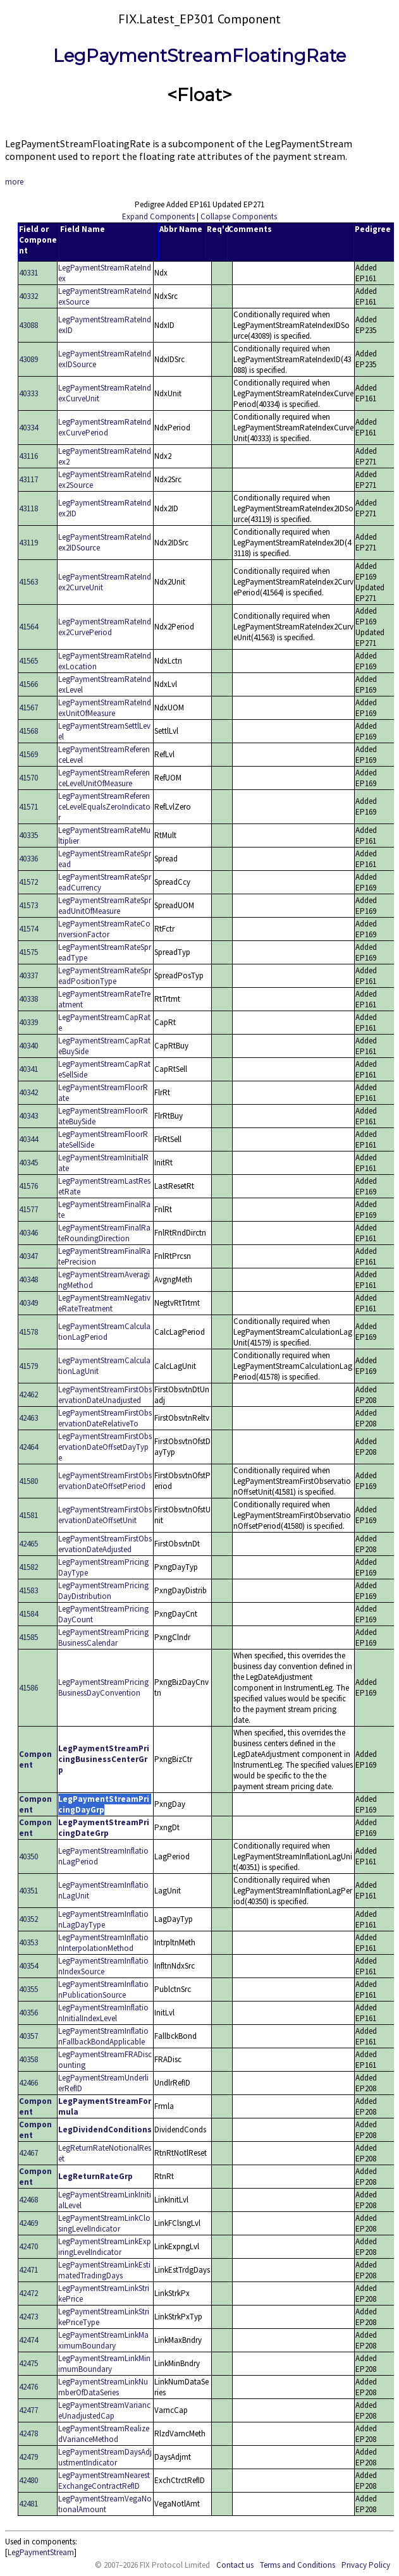 The height and width of the screenshot is (2576, 399). What do you see at coordinates (28, 707) in the screenshot?
I see `41567` at bounding box center [28, 707].